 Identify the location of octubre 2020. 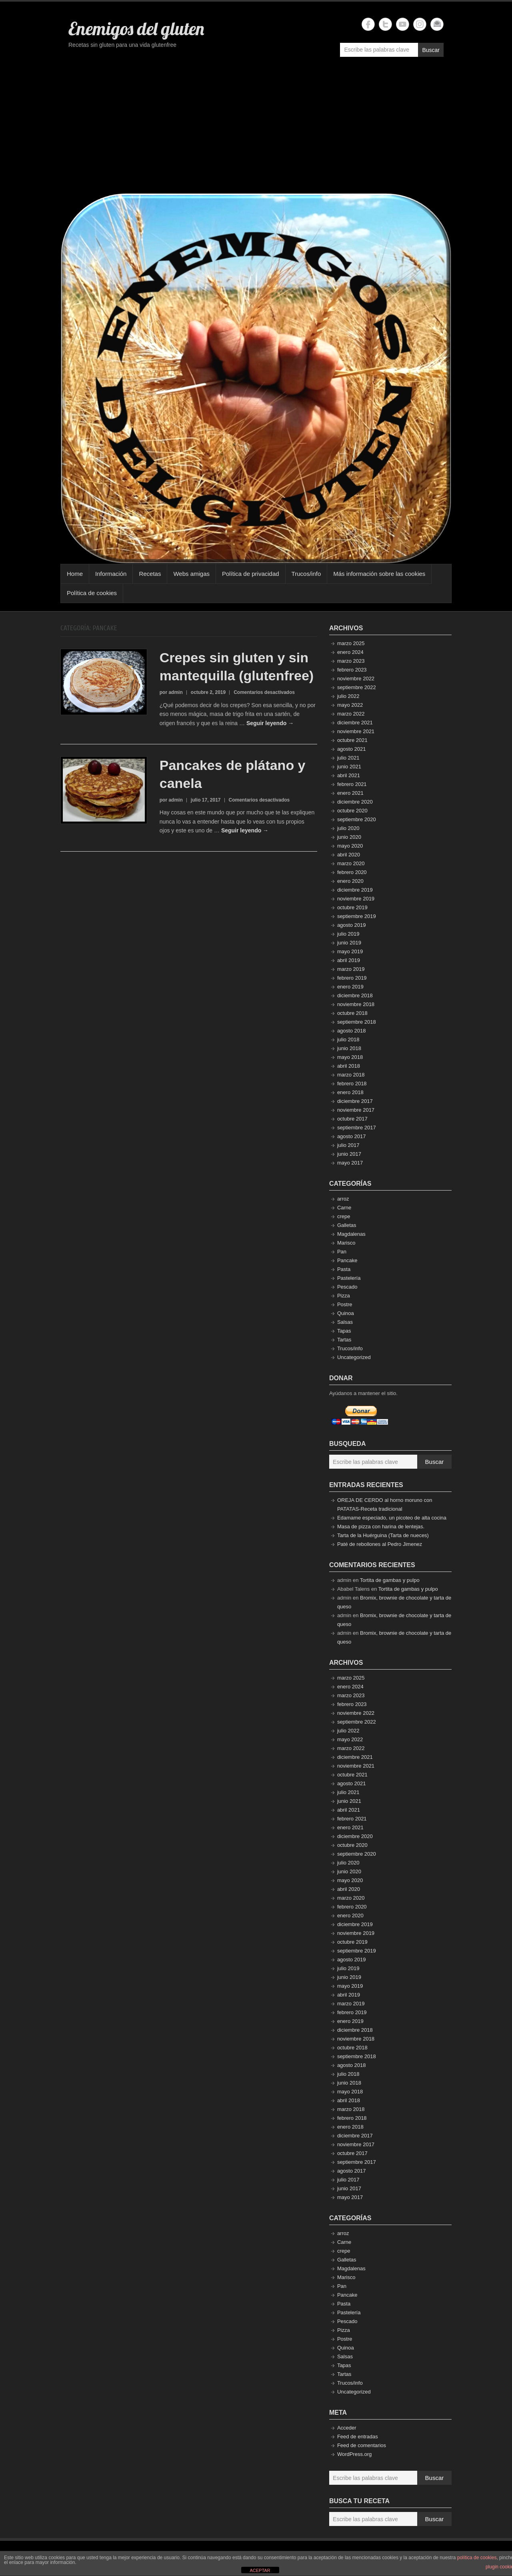
(352, 811).